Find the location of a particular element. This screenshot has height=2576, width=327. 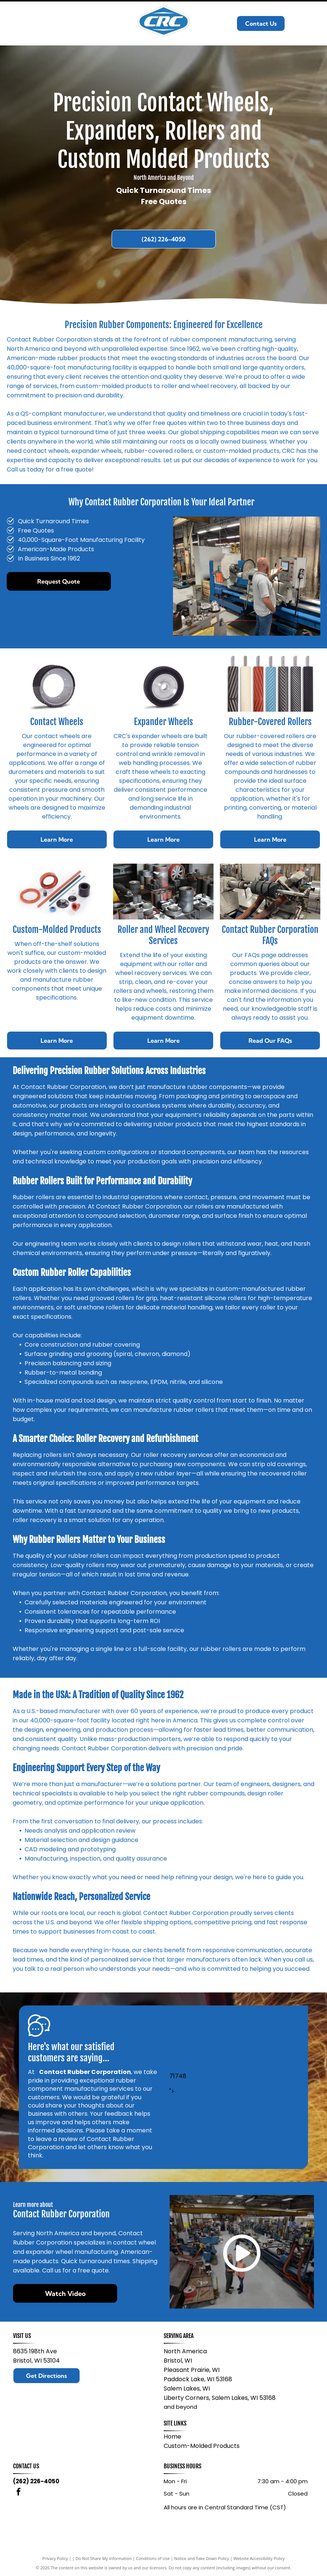

[Open menu] is located at coordinates (310, 23).